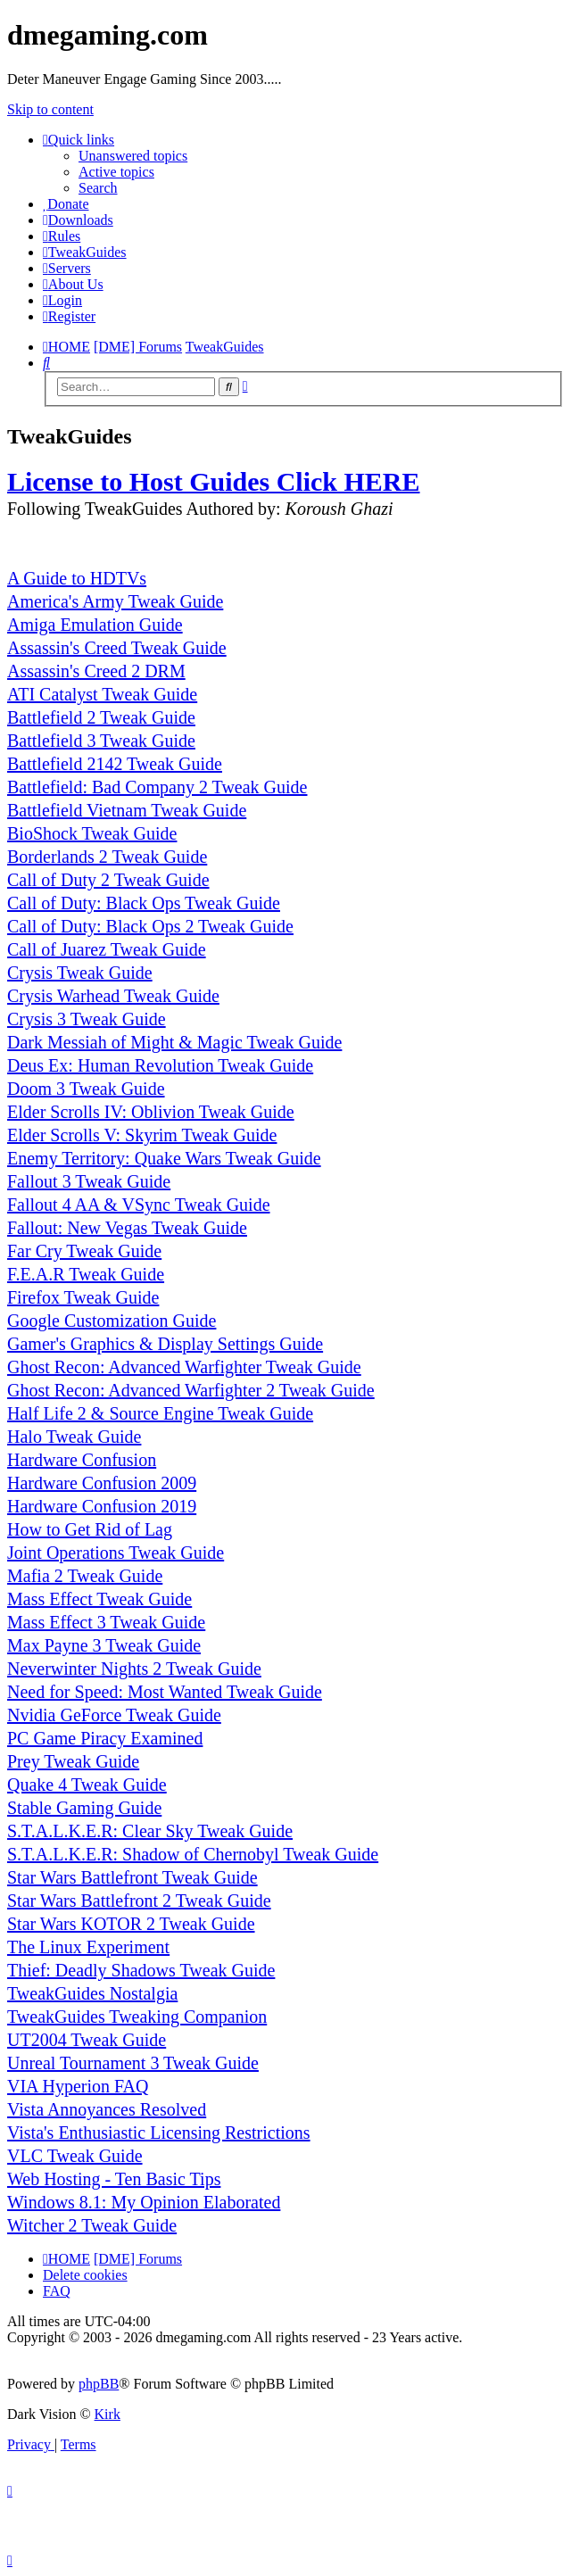  Describe the element at coordinates (158, 2132) in the screenshot. I see `Vista's Enthusiastic Licensing Restrictions` at that location.